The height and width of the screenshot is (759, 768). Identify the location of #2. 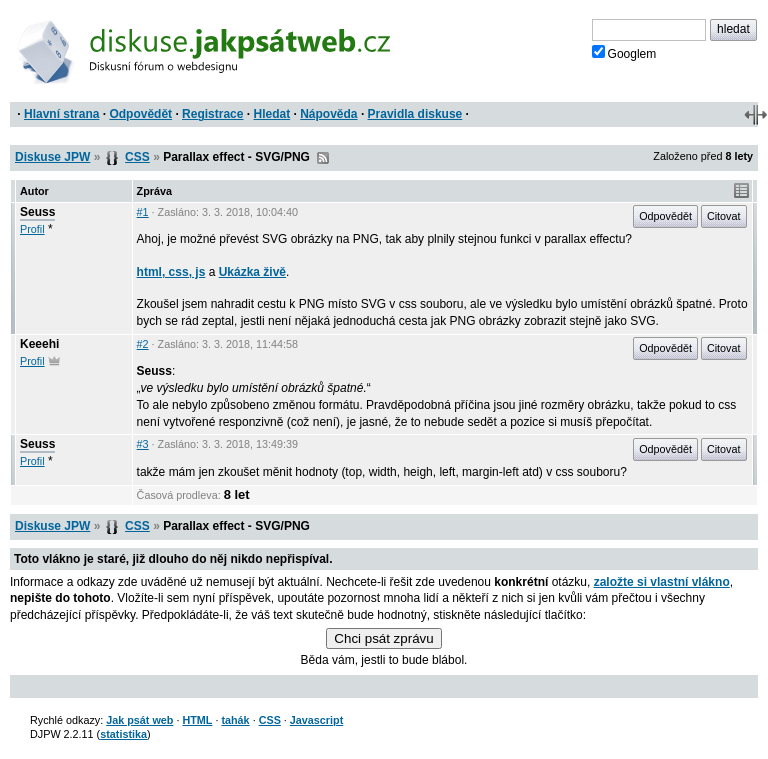
(143, 344).